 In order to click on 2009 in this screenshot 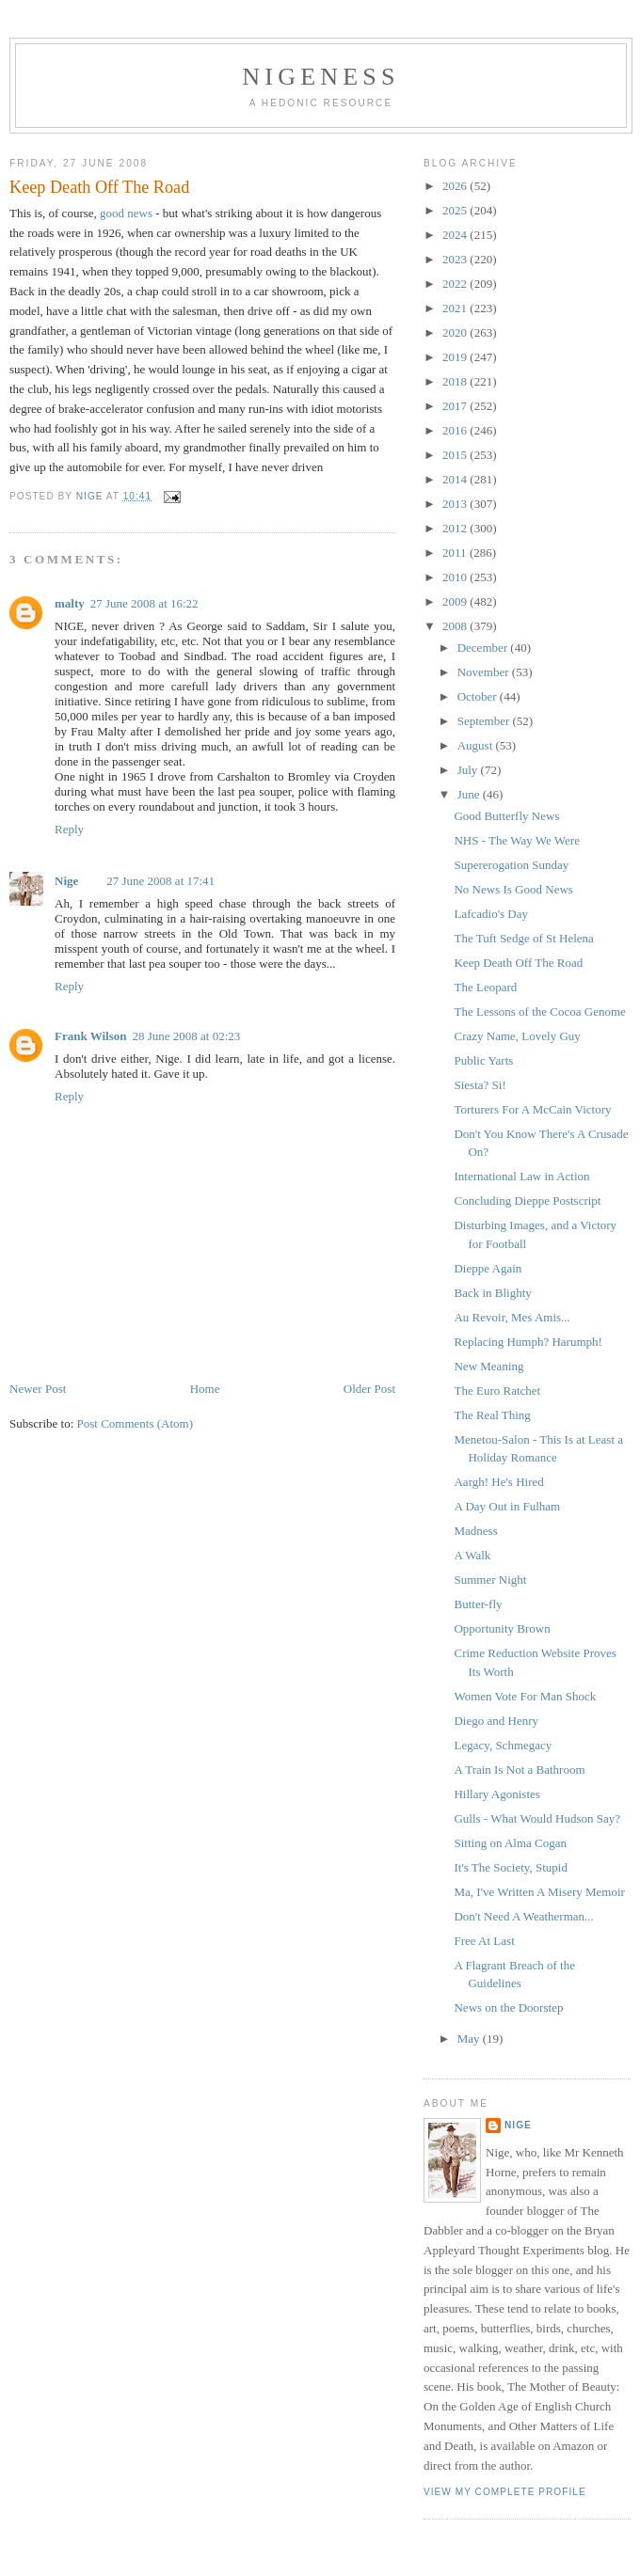, I will do `click(456, 601)`.